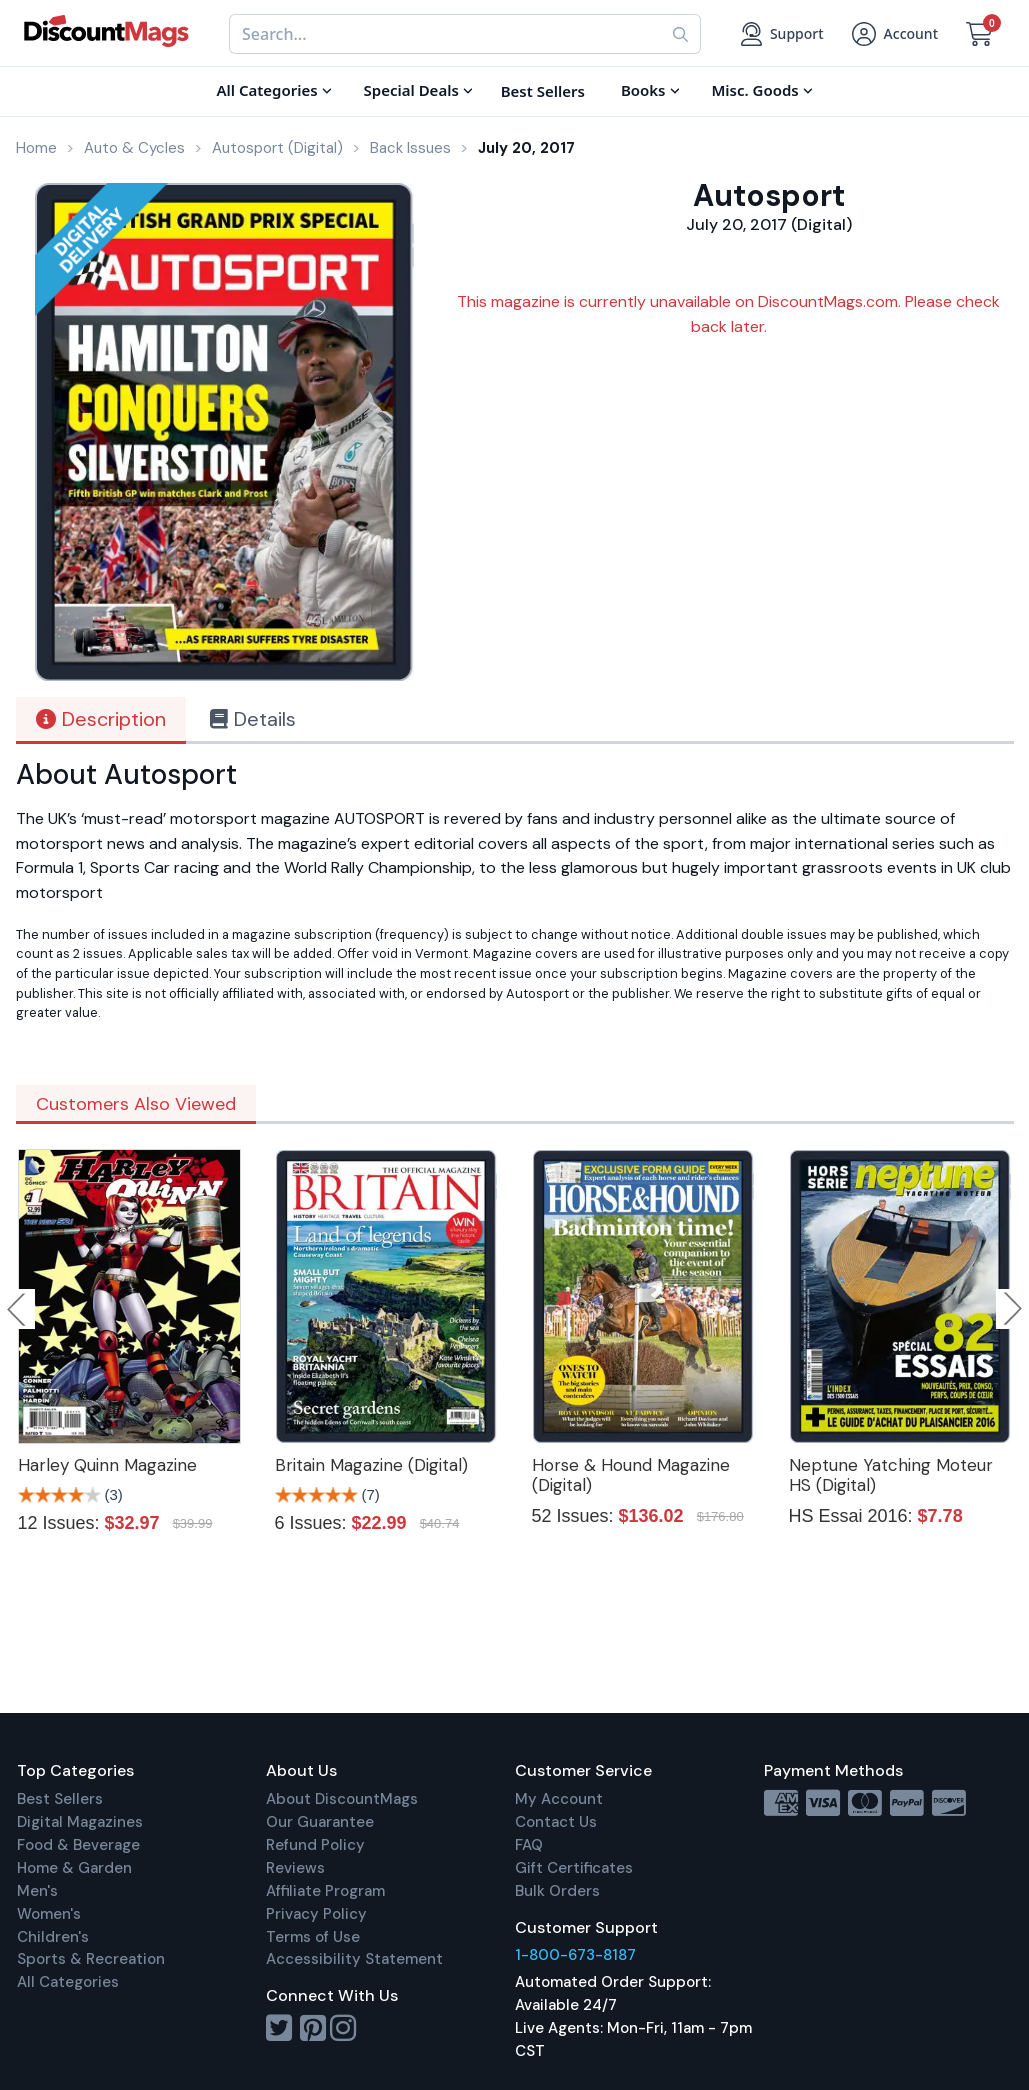 This screenshot has width=1029, height=2090. Describe the element at coordinates (18, 1309) in the screenshot. I see `Previous` at that location.